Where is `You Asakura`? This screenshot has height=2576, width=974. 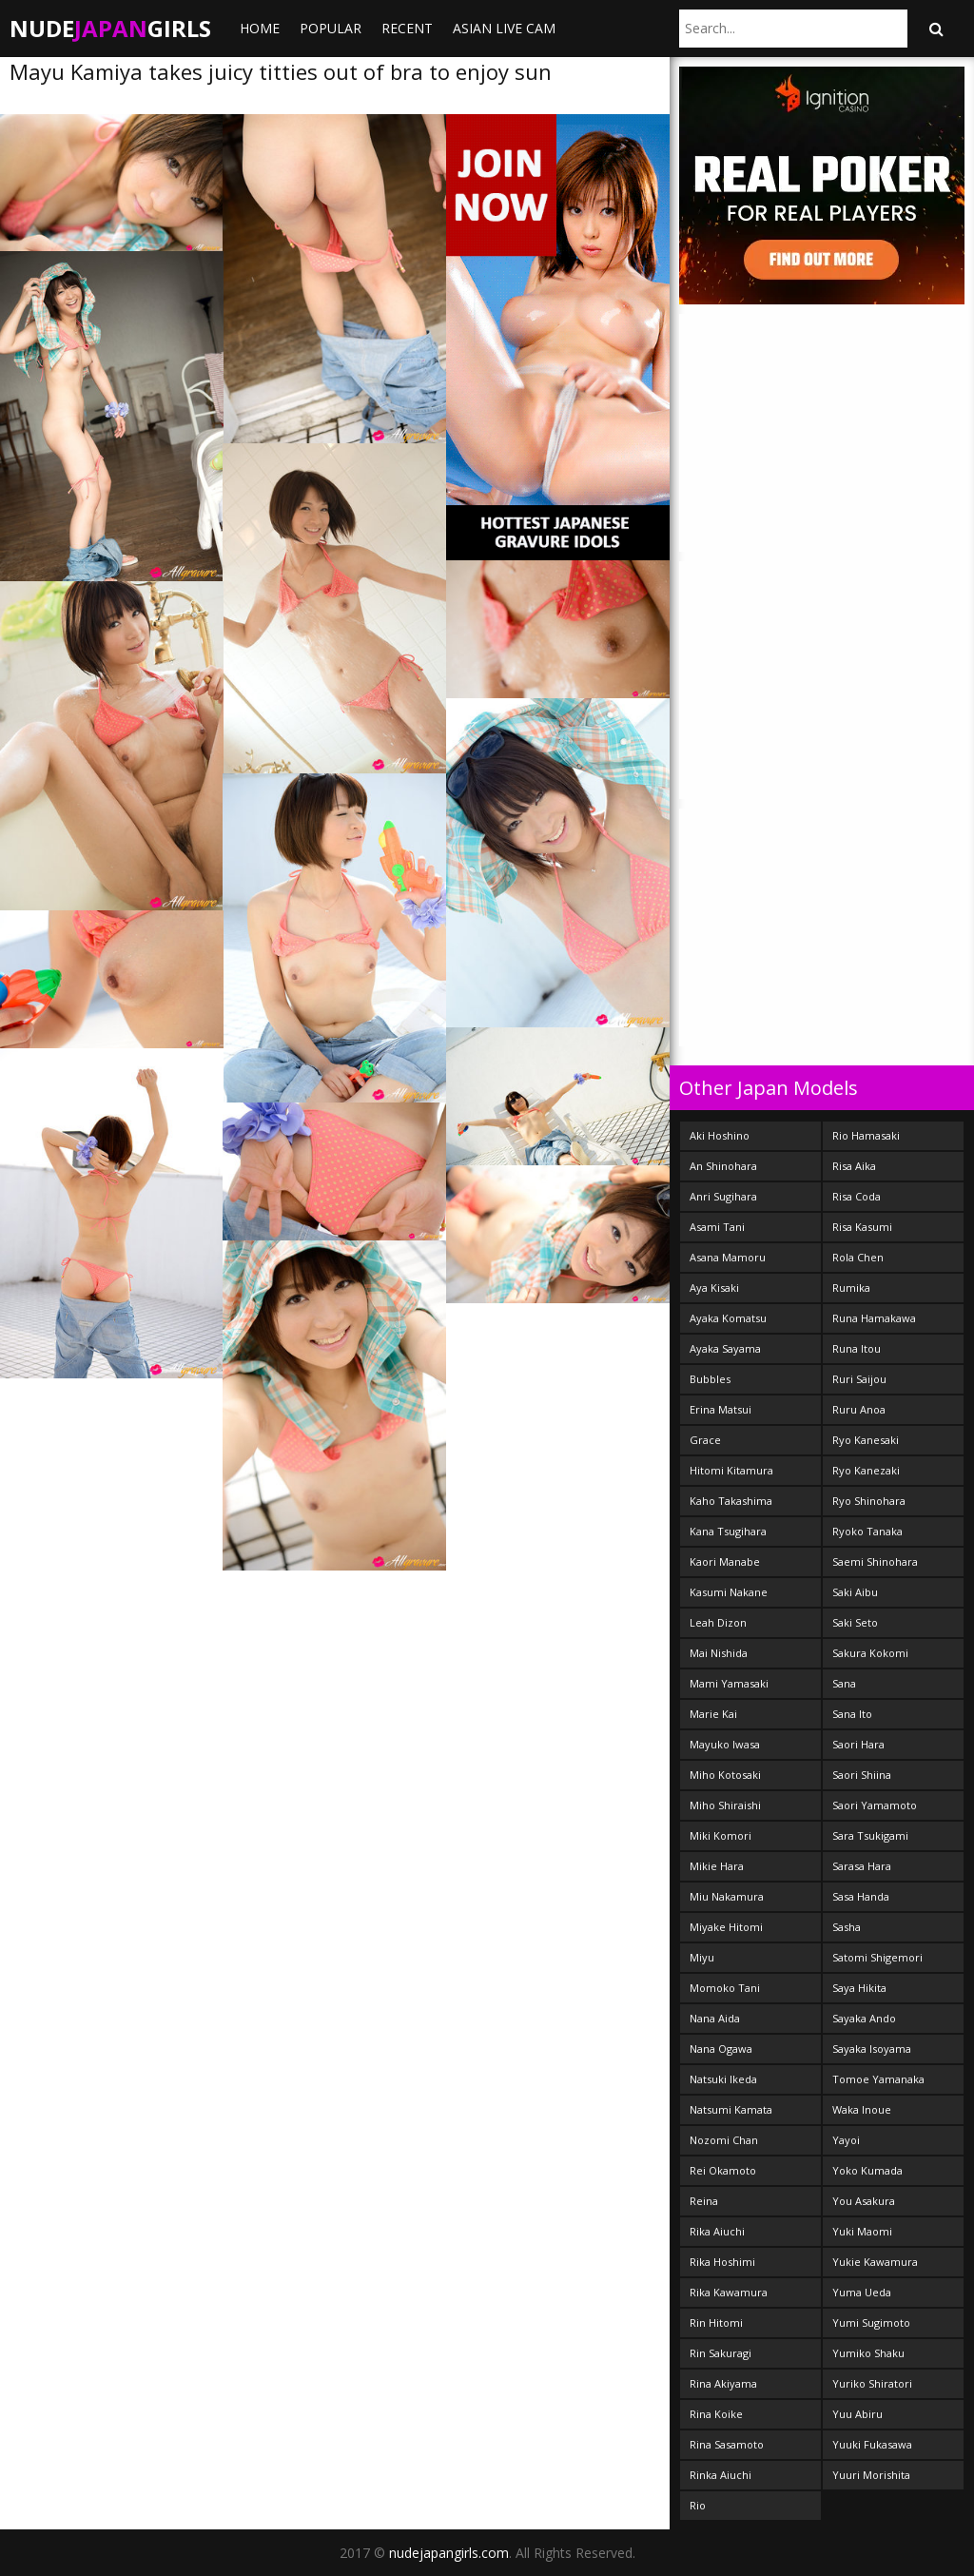
You Asakura is located at coordinates (863, 2201).